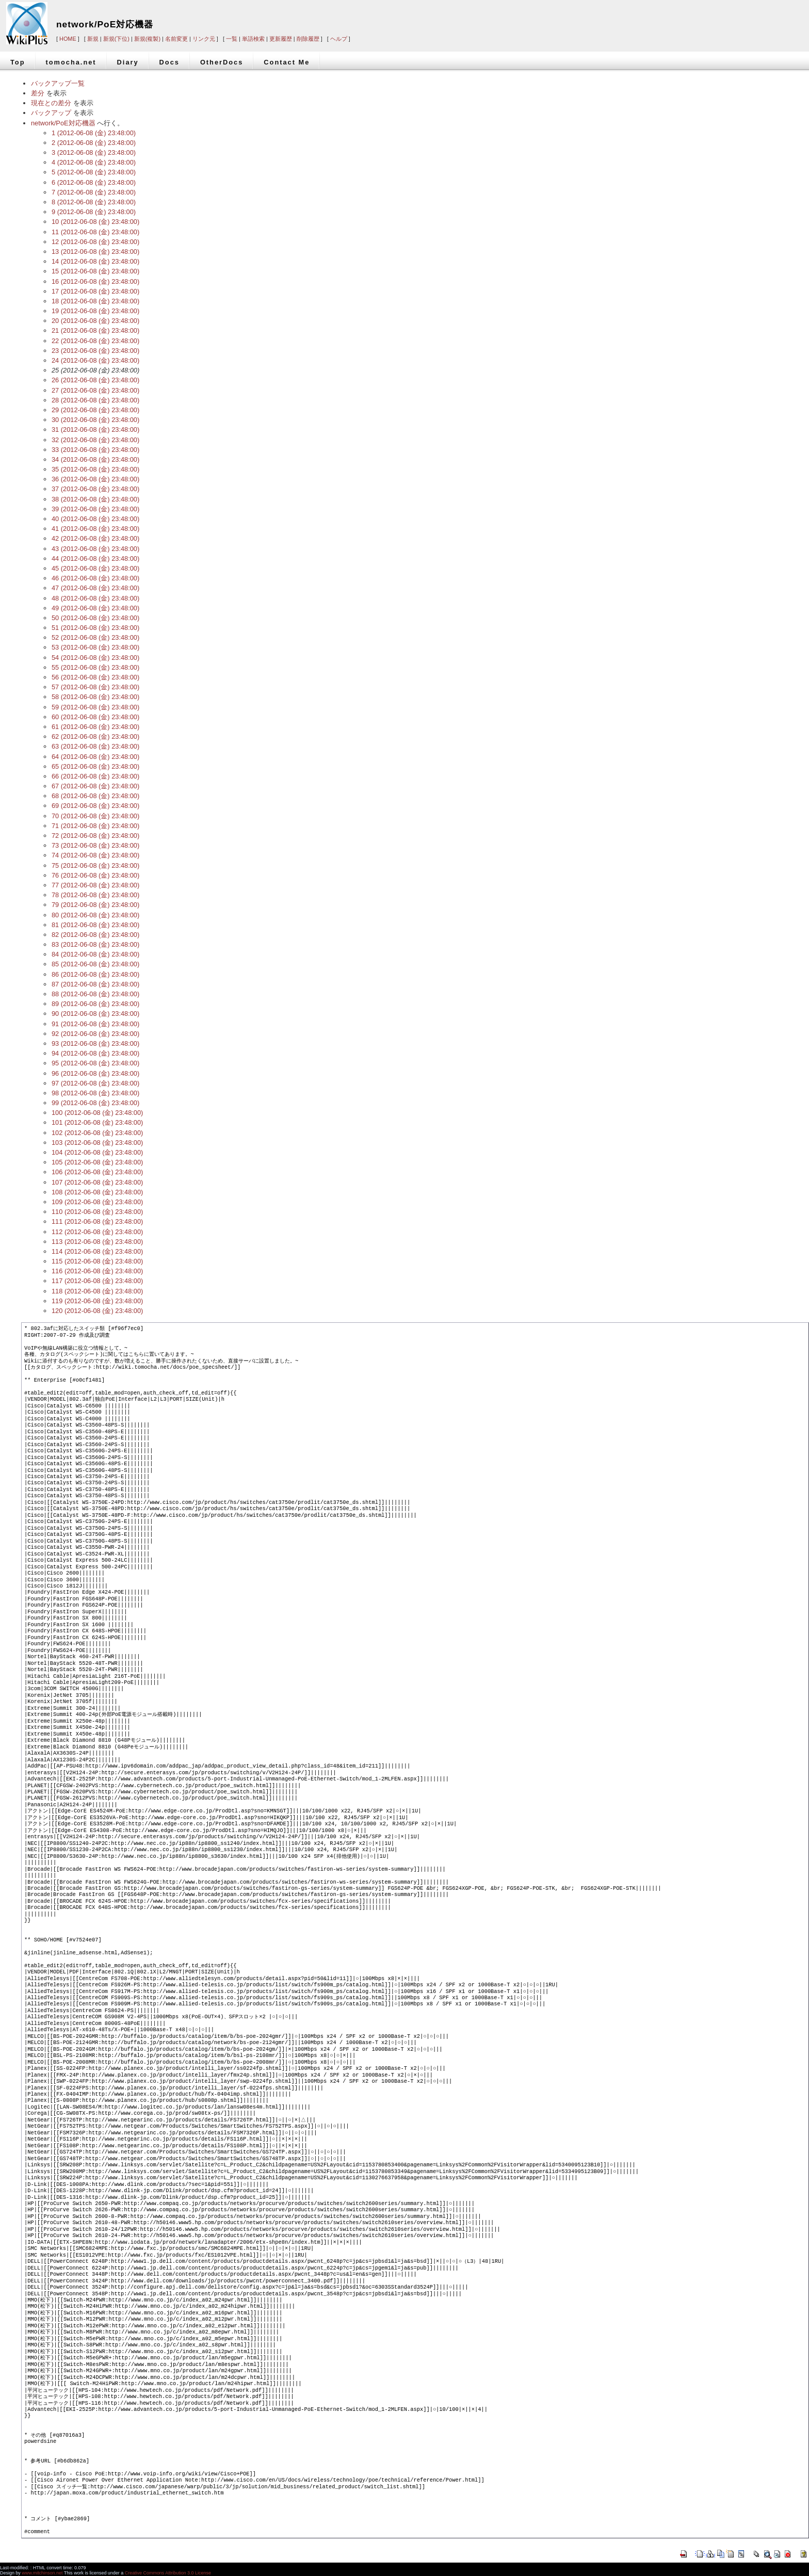  I want to click on 46 (2012-06-08 (金) 23:48:00), so click(95, 578).